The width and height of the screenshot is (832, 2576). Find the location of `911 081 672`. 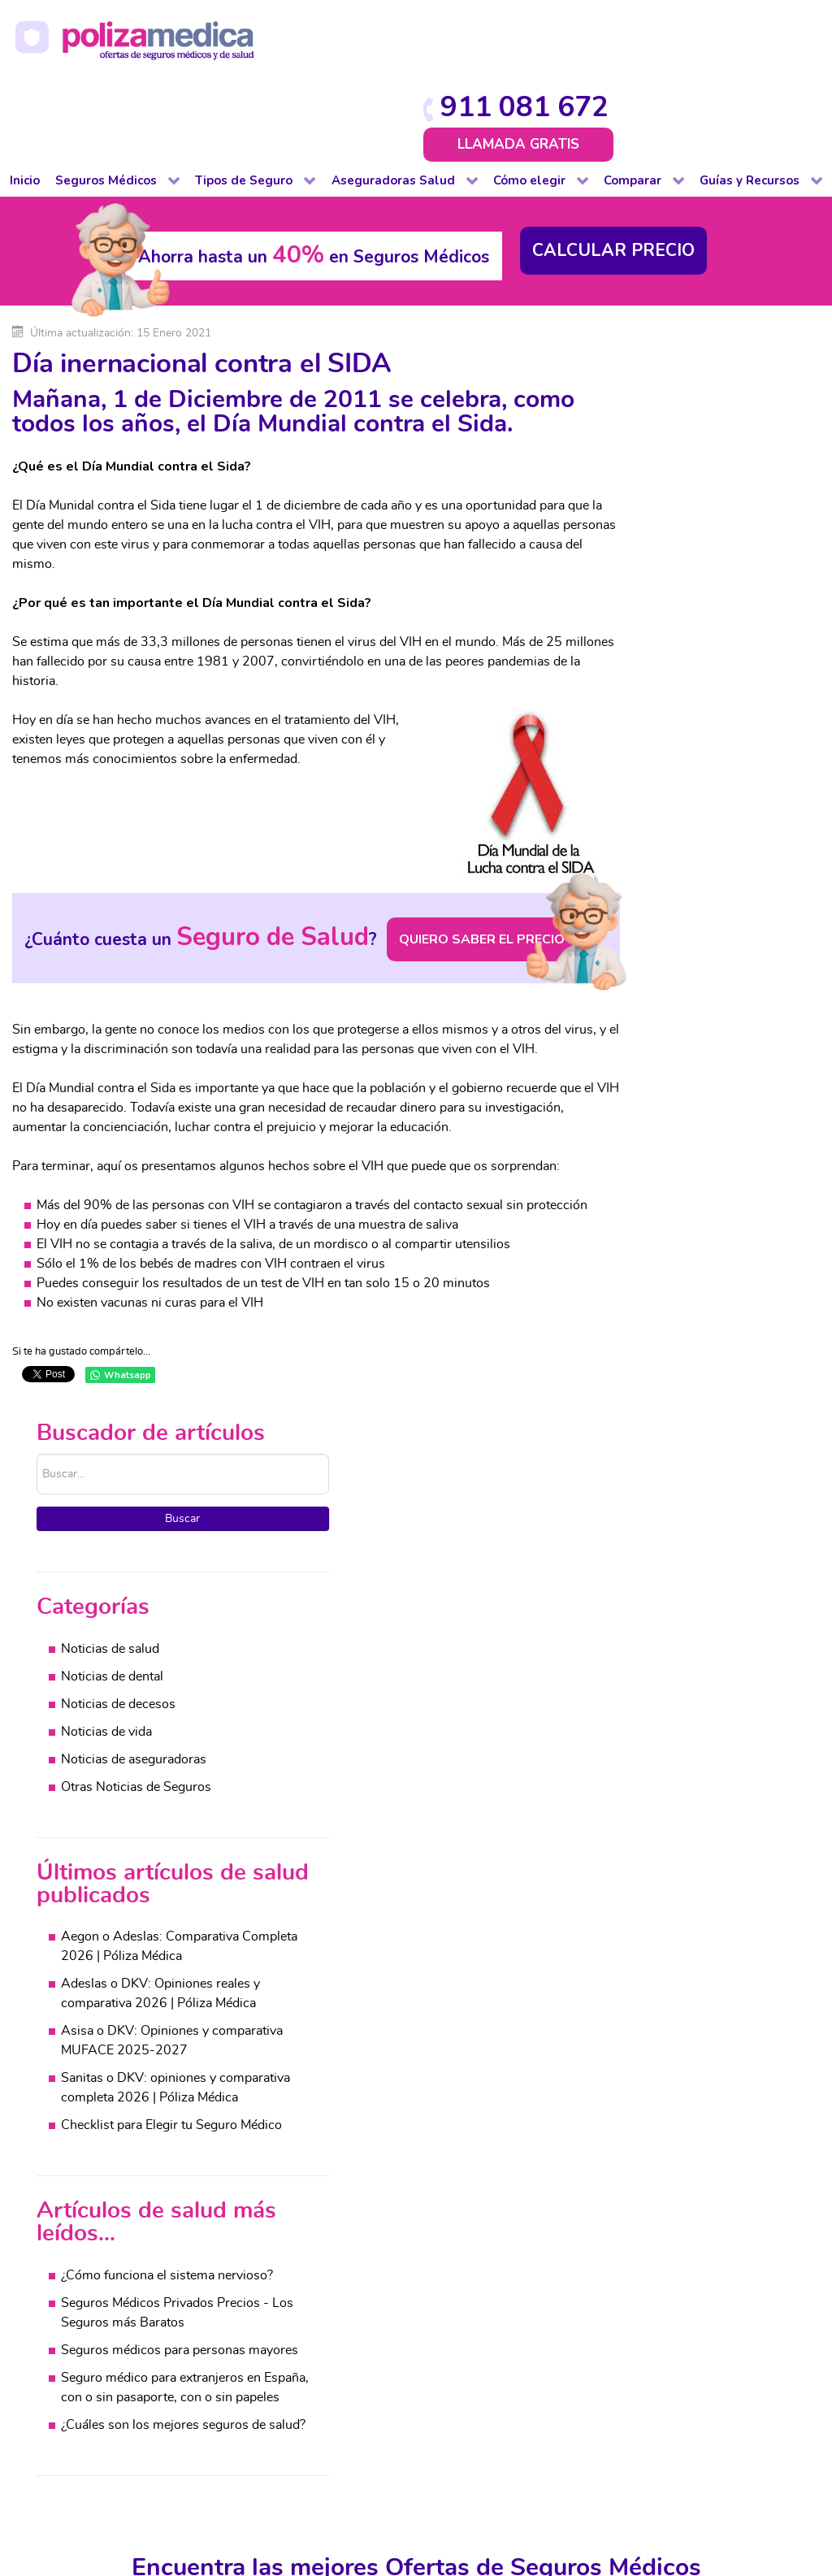

911 081 672 is located at coordinates (721, 26).